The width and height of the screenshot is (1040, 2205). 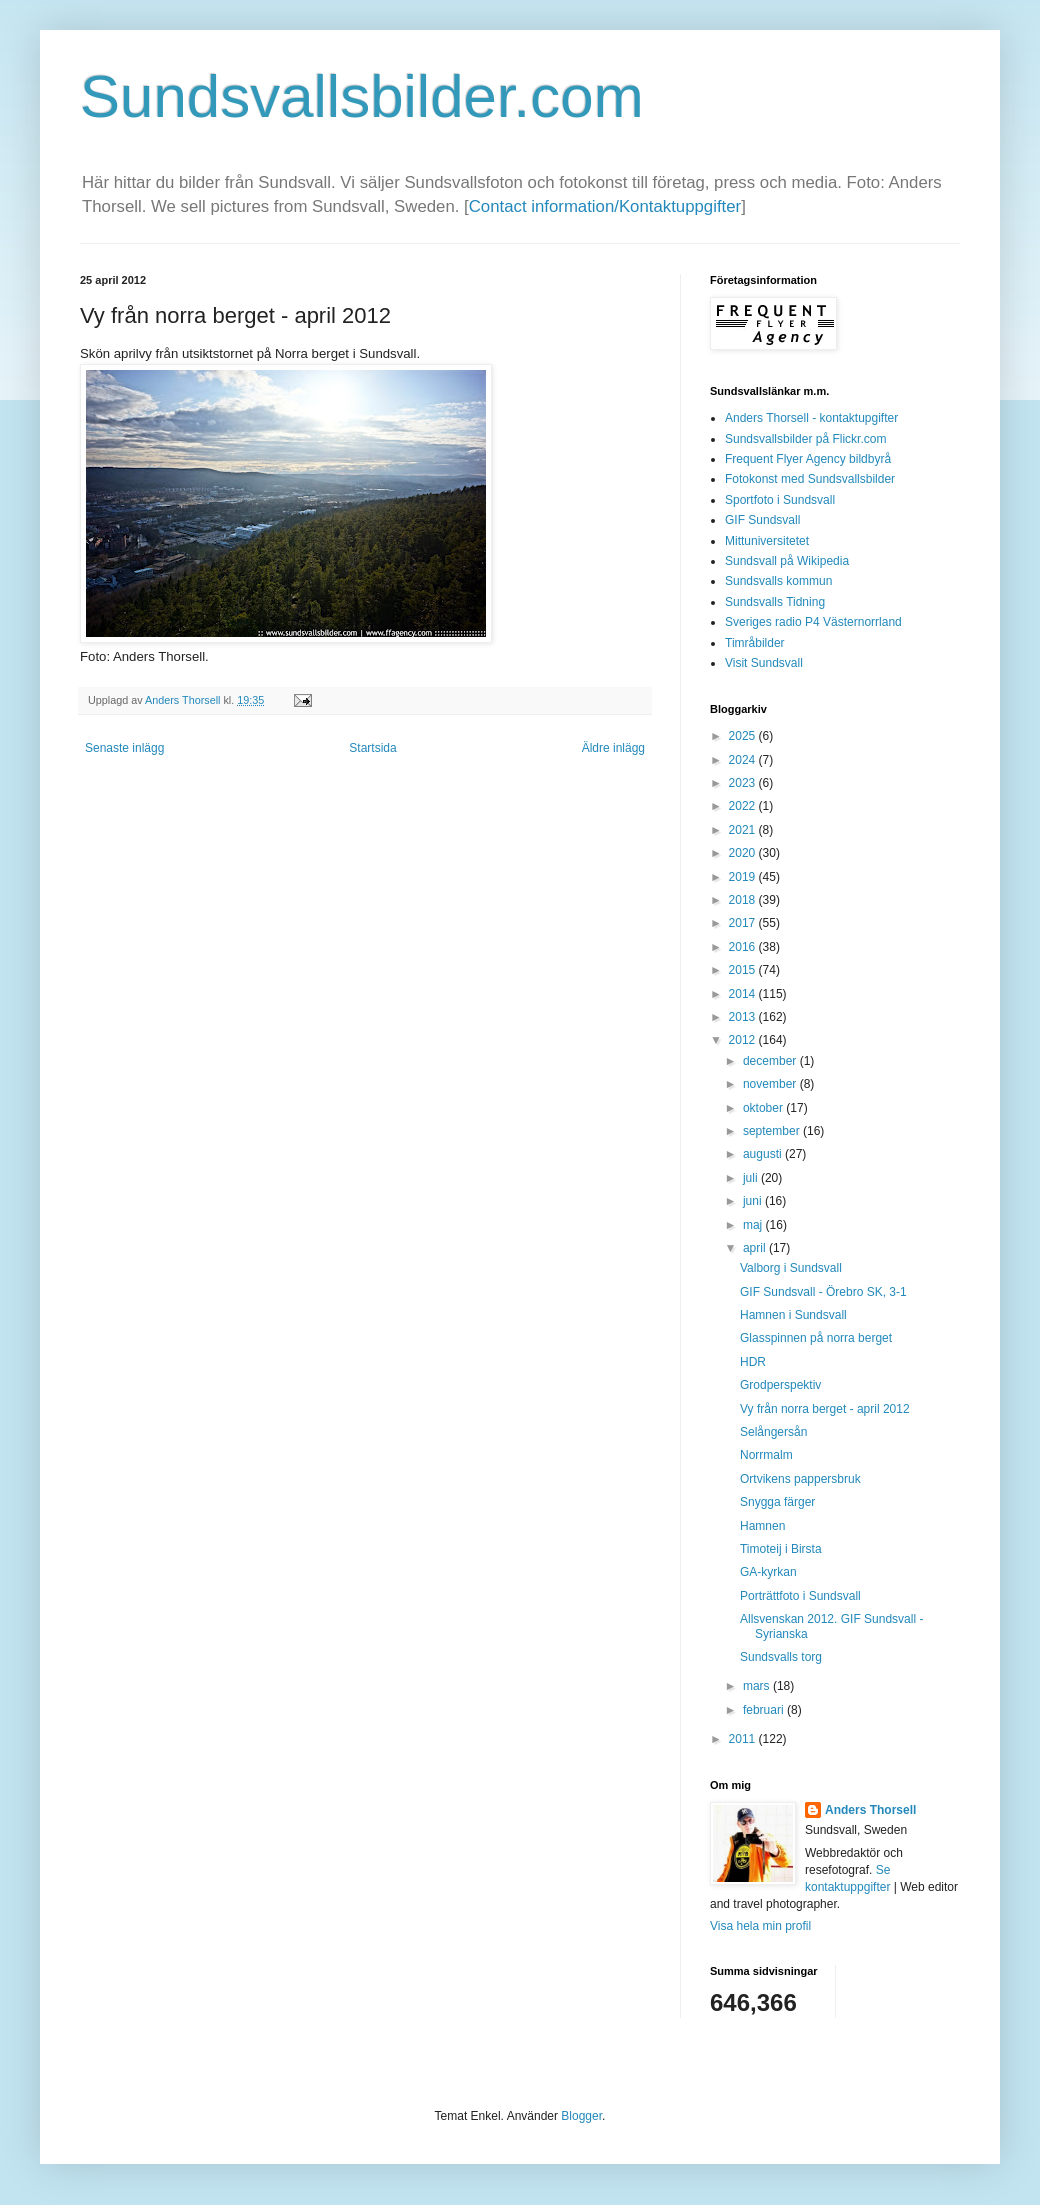 I want to click on 2018, so click(x=744, y=900).